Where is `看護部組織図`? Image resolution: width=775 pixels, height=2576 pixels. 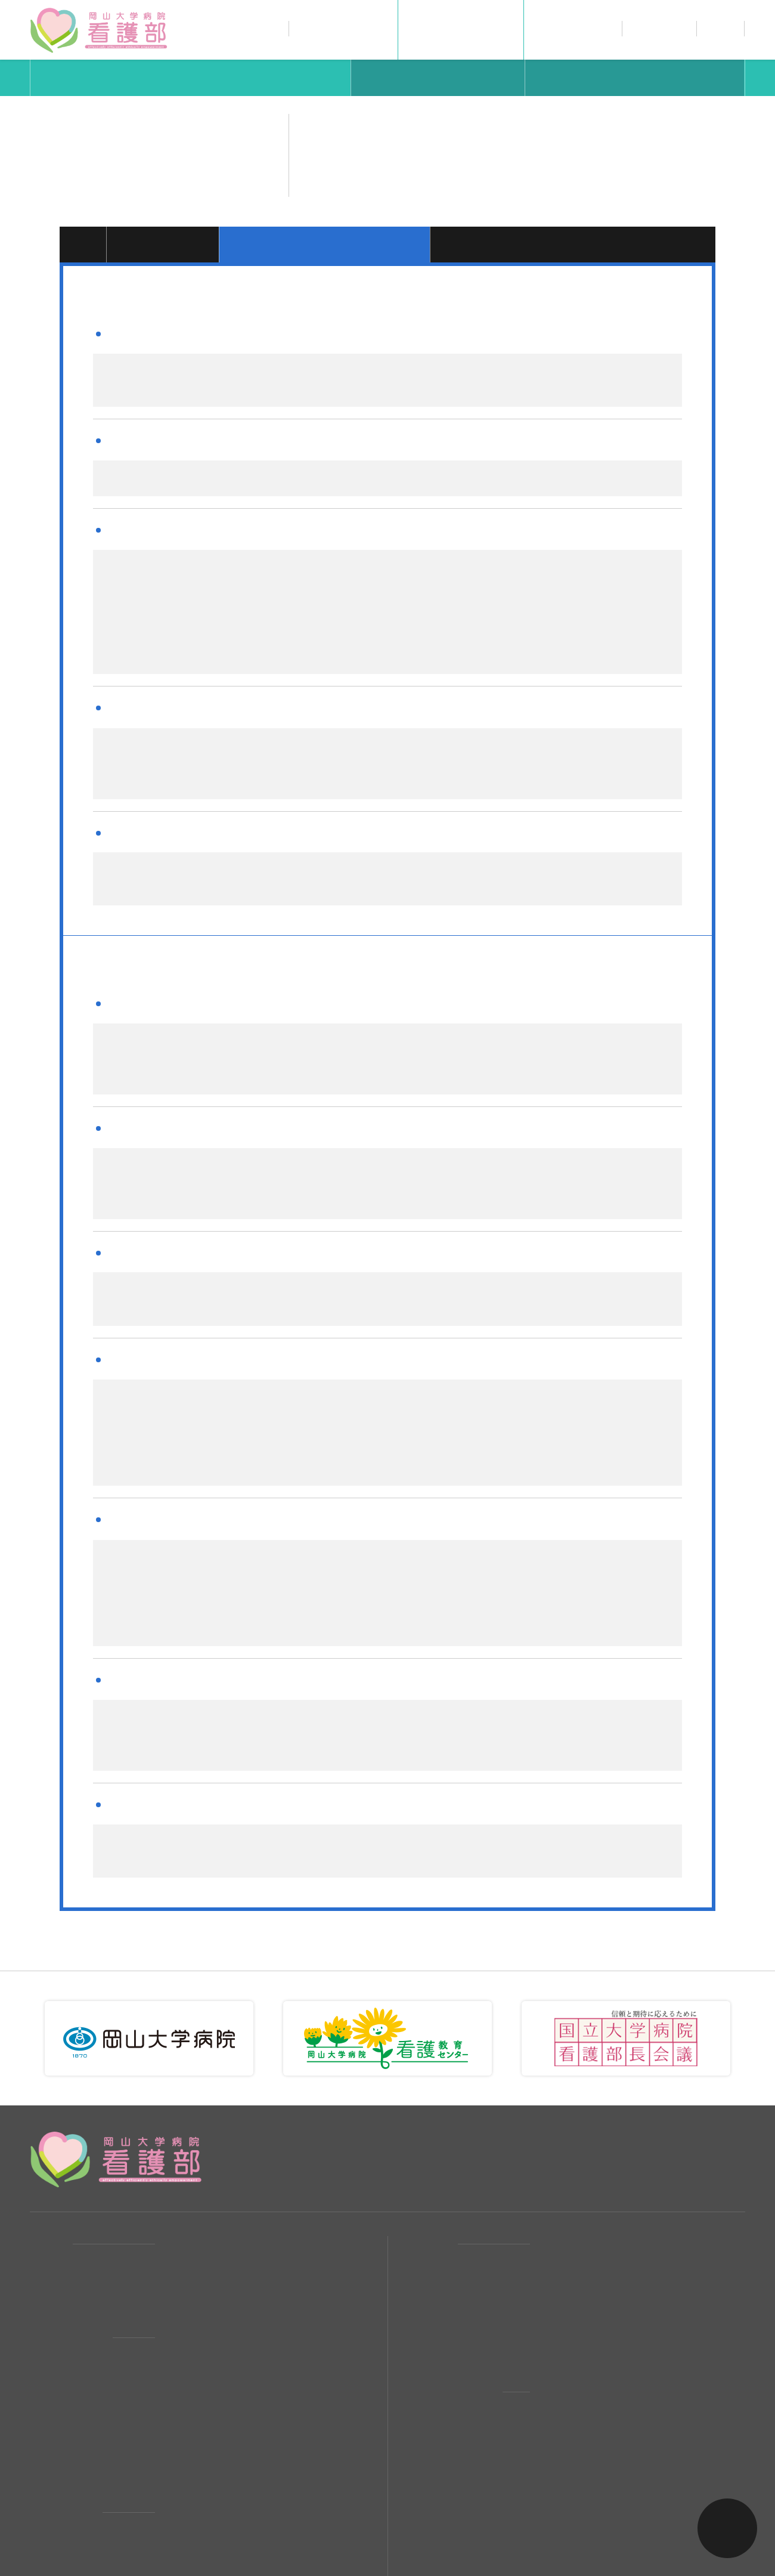 看護部組織図 is located at coordinates (197, 2299).